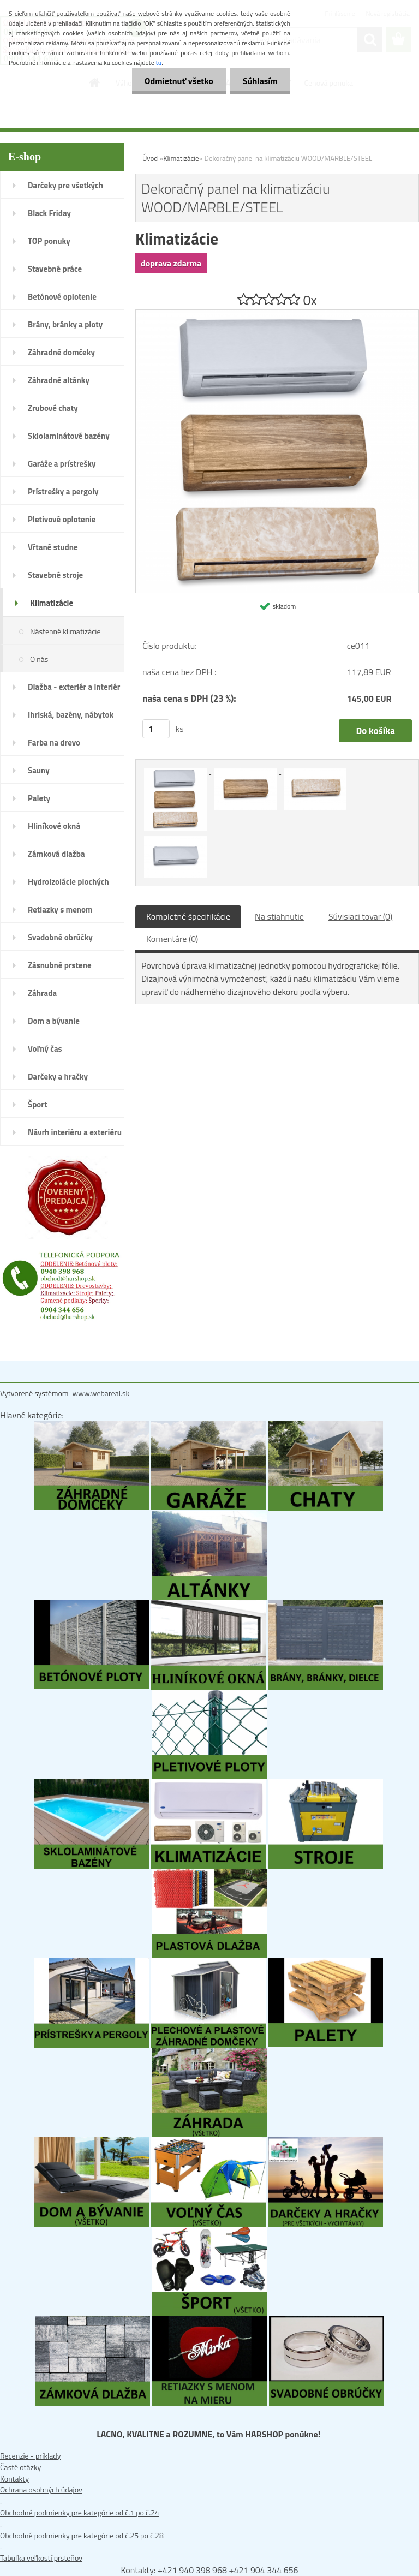 The width and height of the screenshot is (419, 2576). I want to click on Zrubové chaty, so click(53, 408).